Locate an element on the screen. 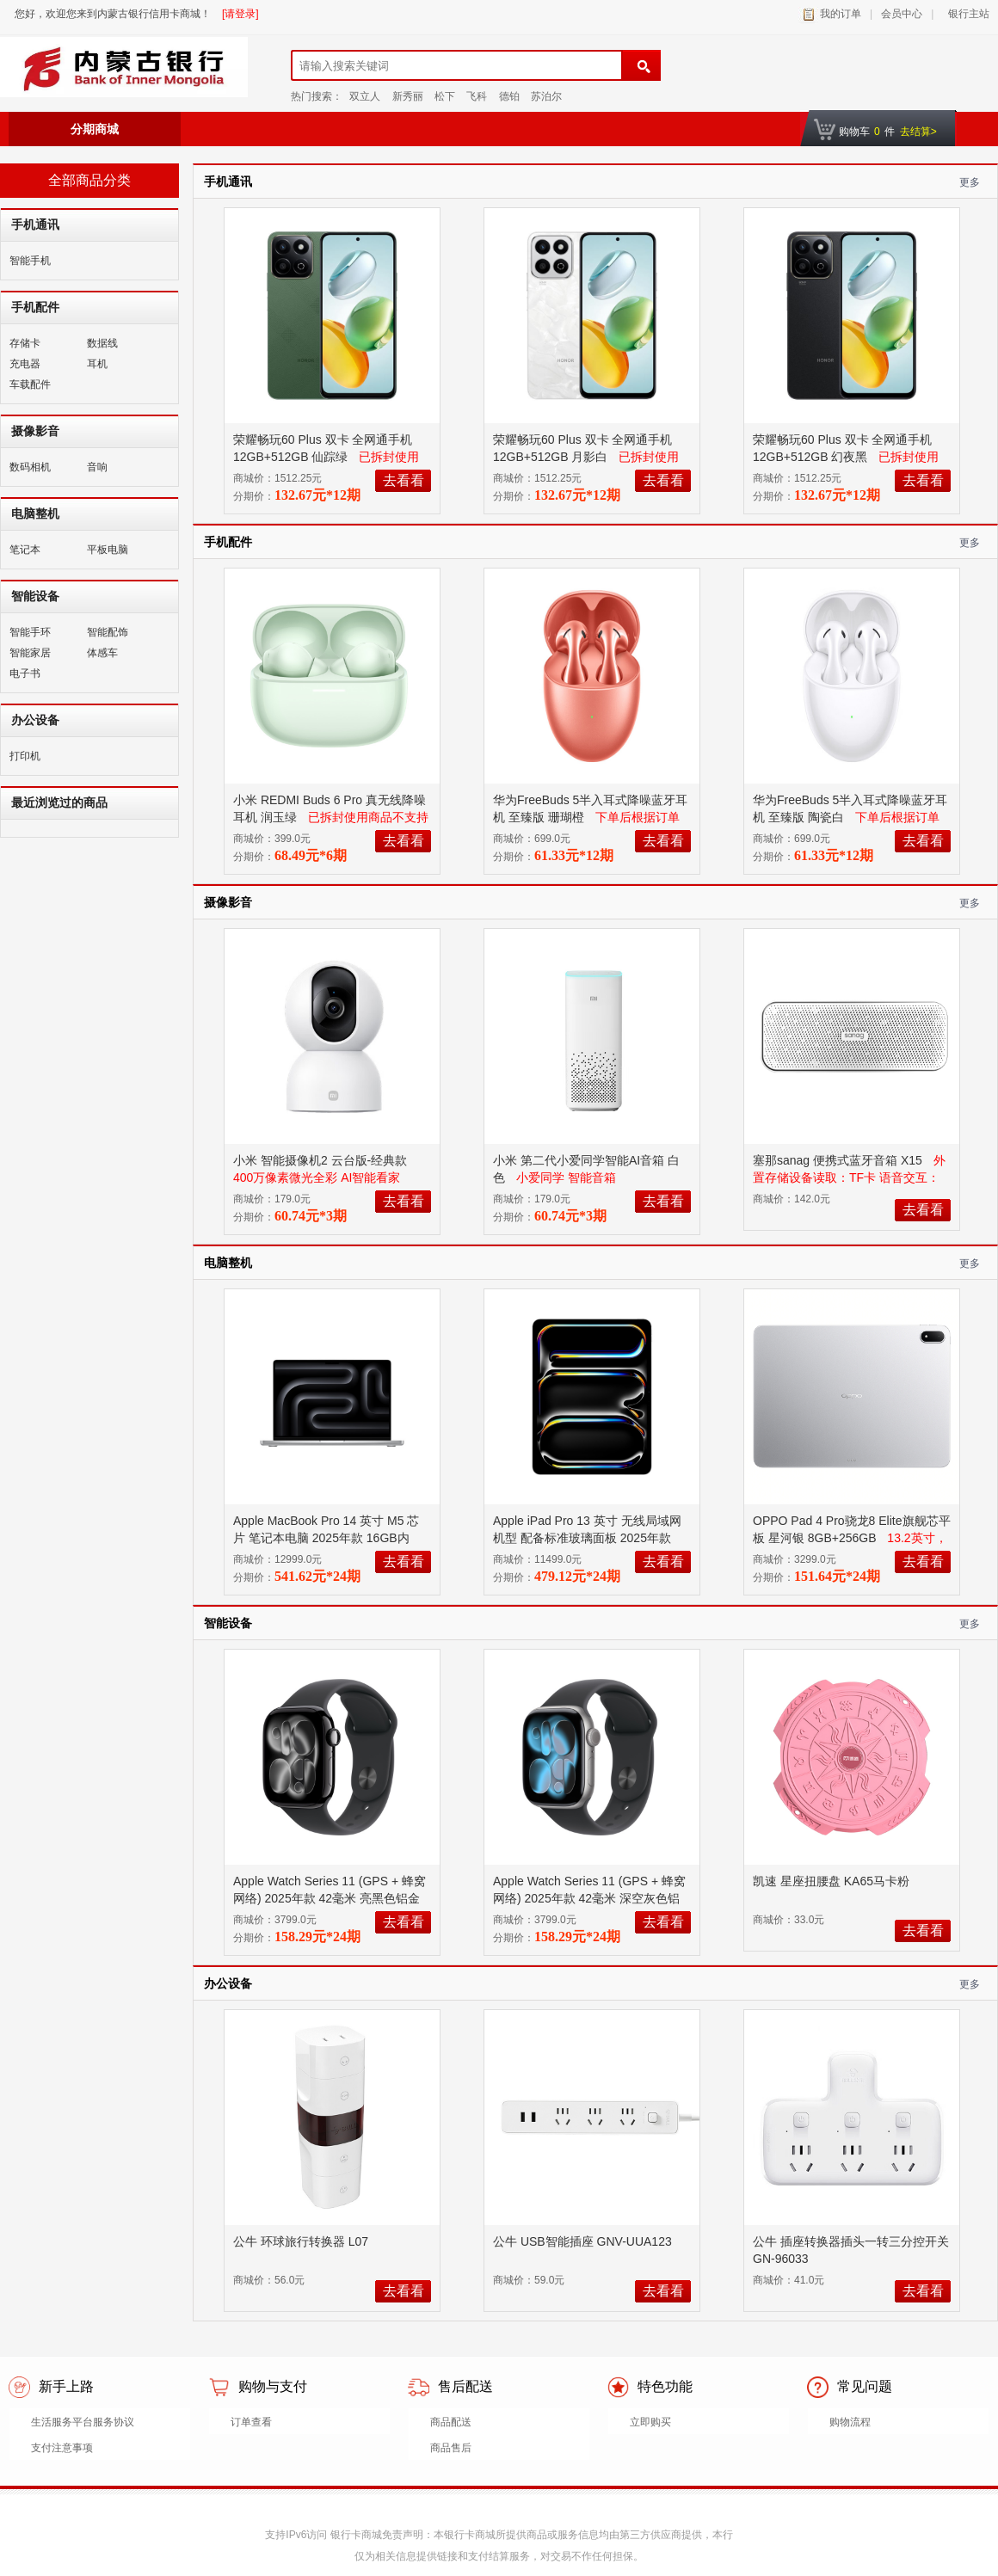 The image size is (998, 2576). 智能家居 is located at coordinates (30, 653).